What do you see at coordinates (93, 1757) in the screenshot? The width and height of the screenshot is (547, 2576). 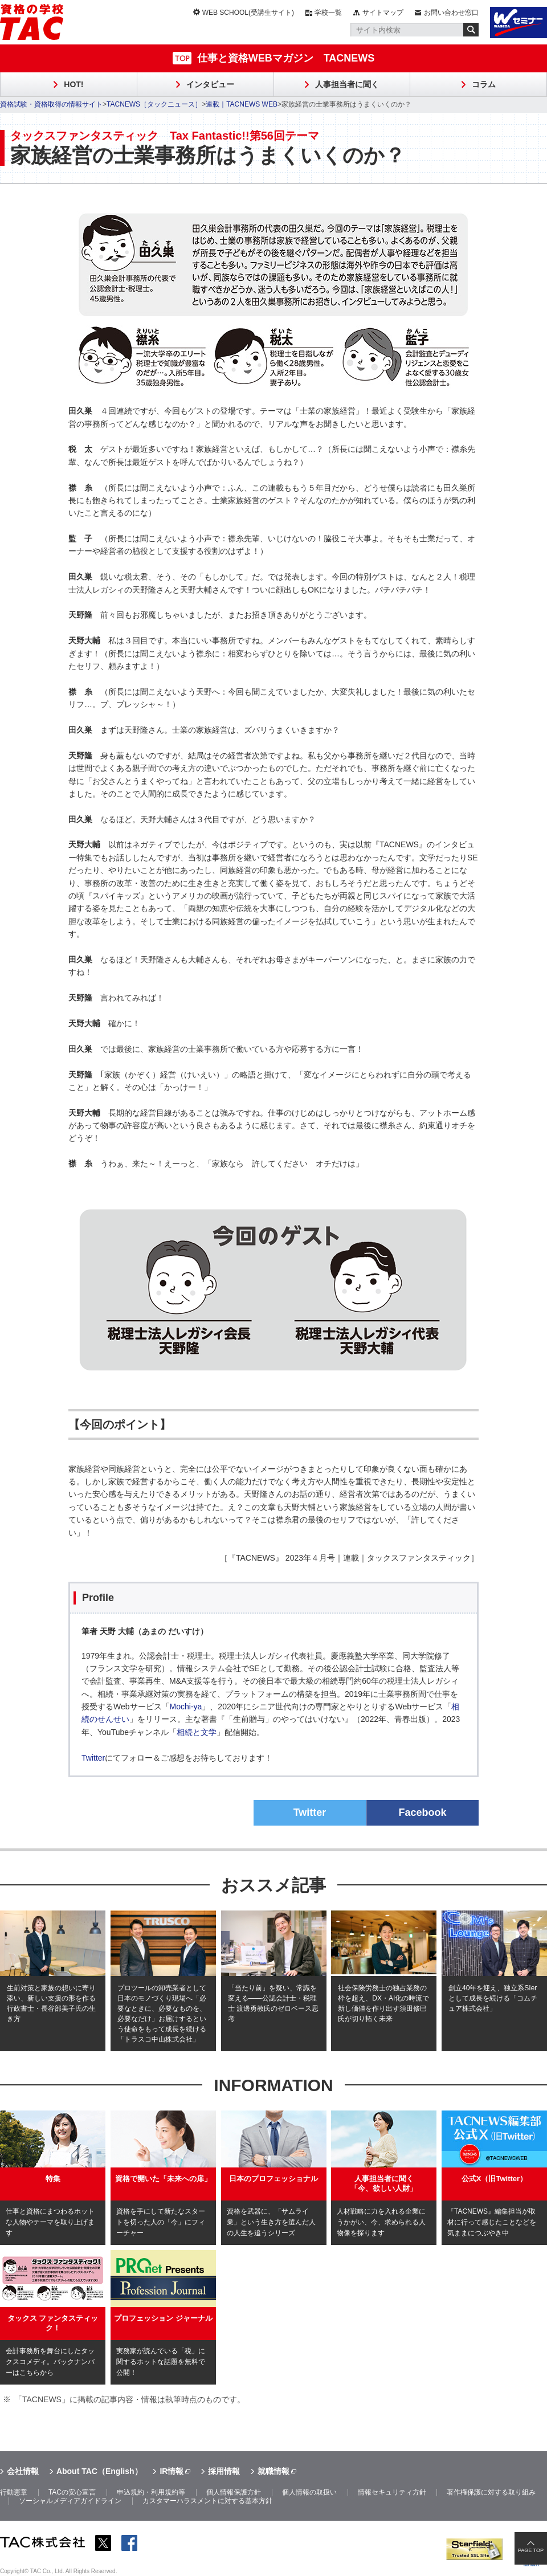 I see `Twitter` at bounding box center [93, 1757].